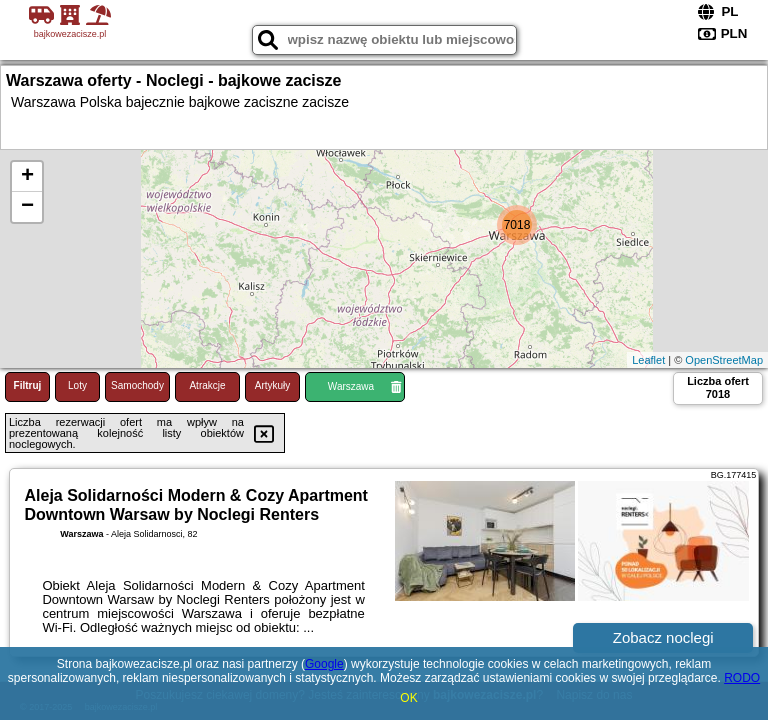 The height and width of the screenshot is (720, 768). Describe the element at coordinates (273, 385) in the screenshot. I see `Artykuły` at that location.